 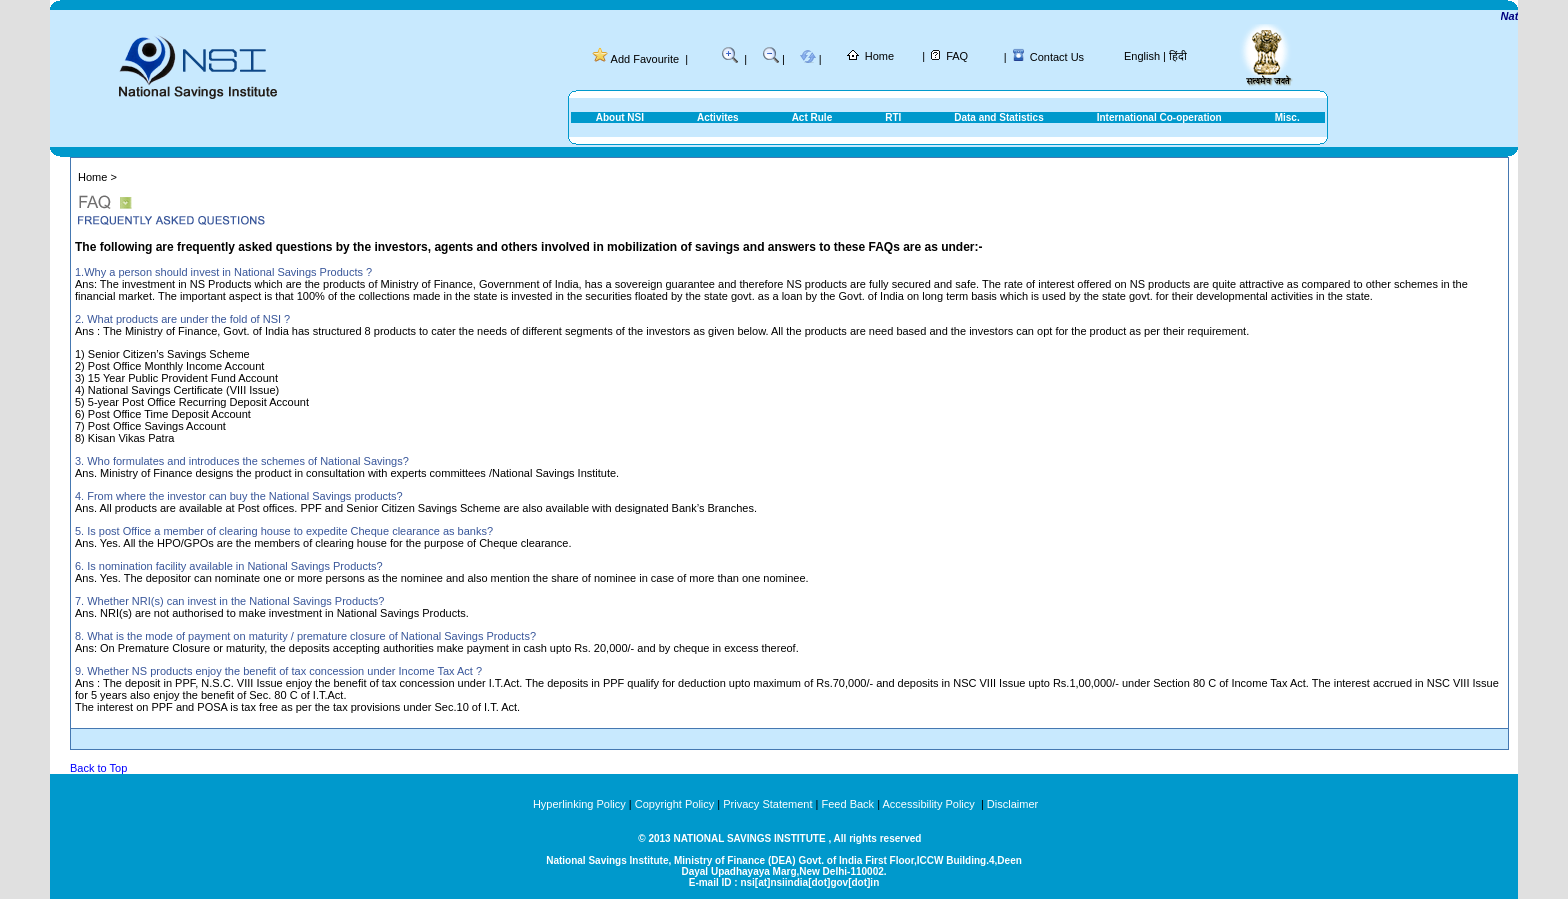 I want to click on Add Favourite, so click(x=645, y=59).